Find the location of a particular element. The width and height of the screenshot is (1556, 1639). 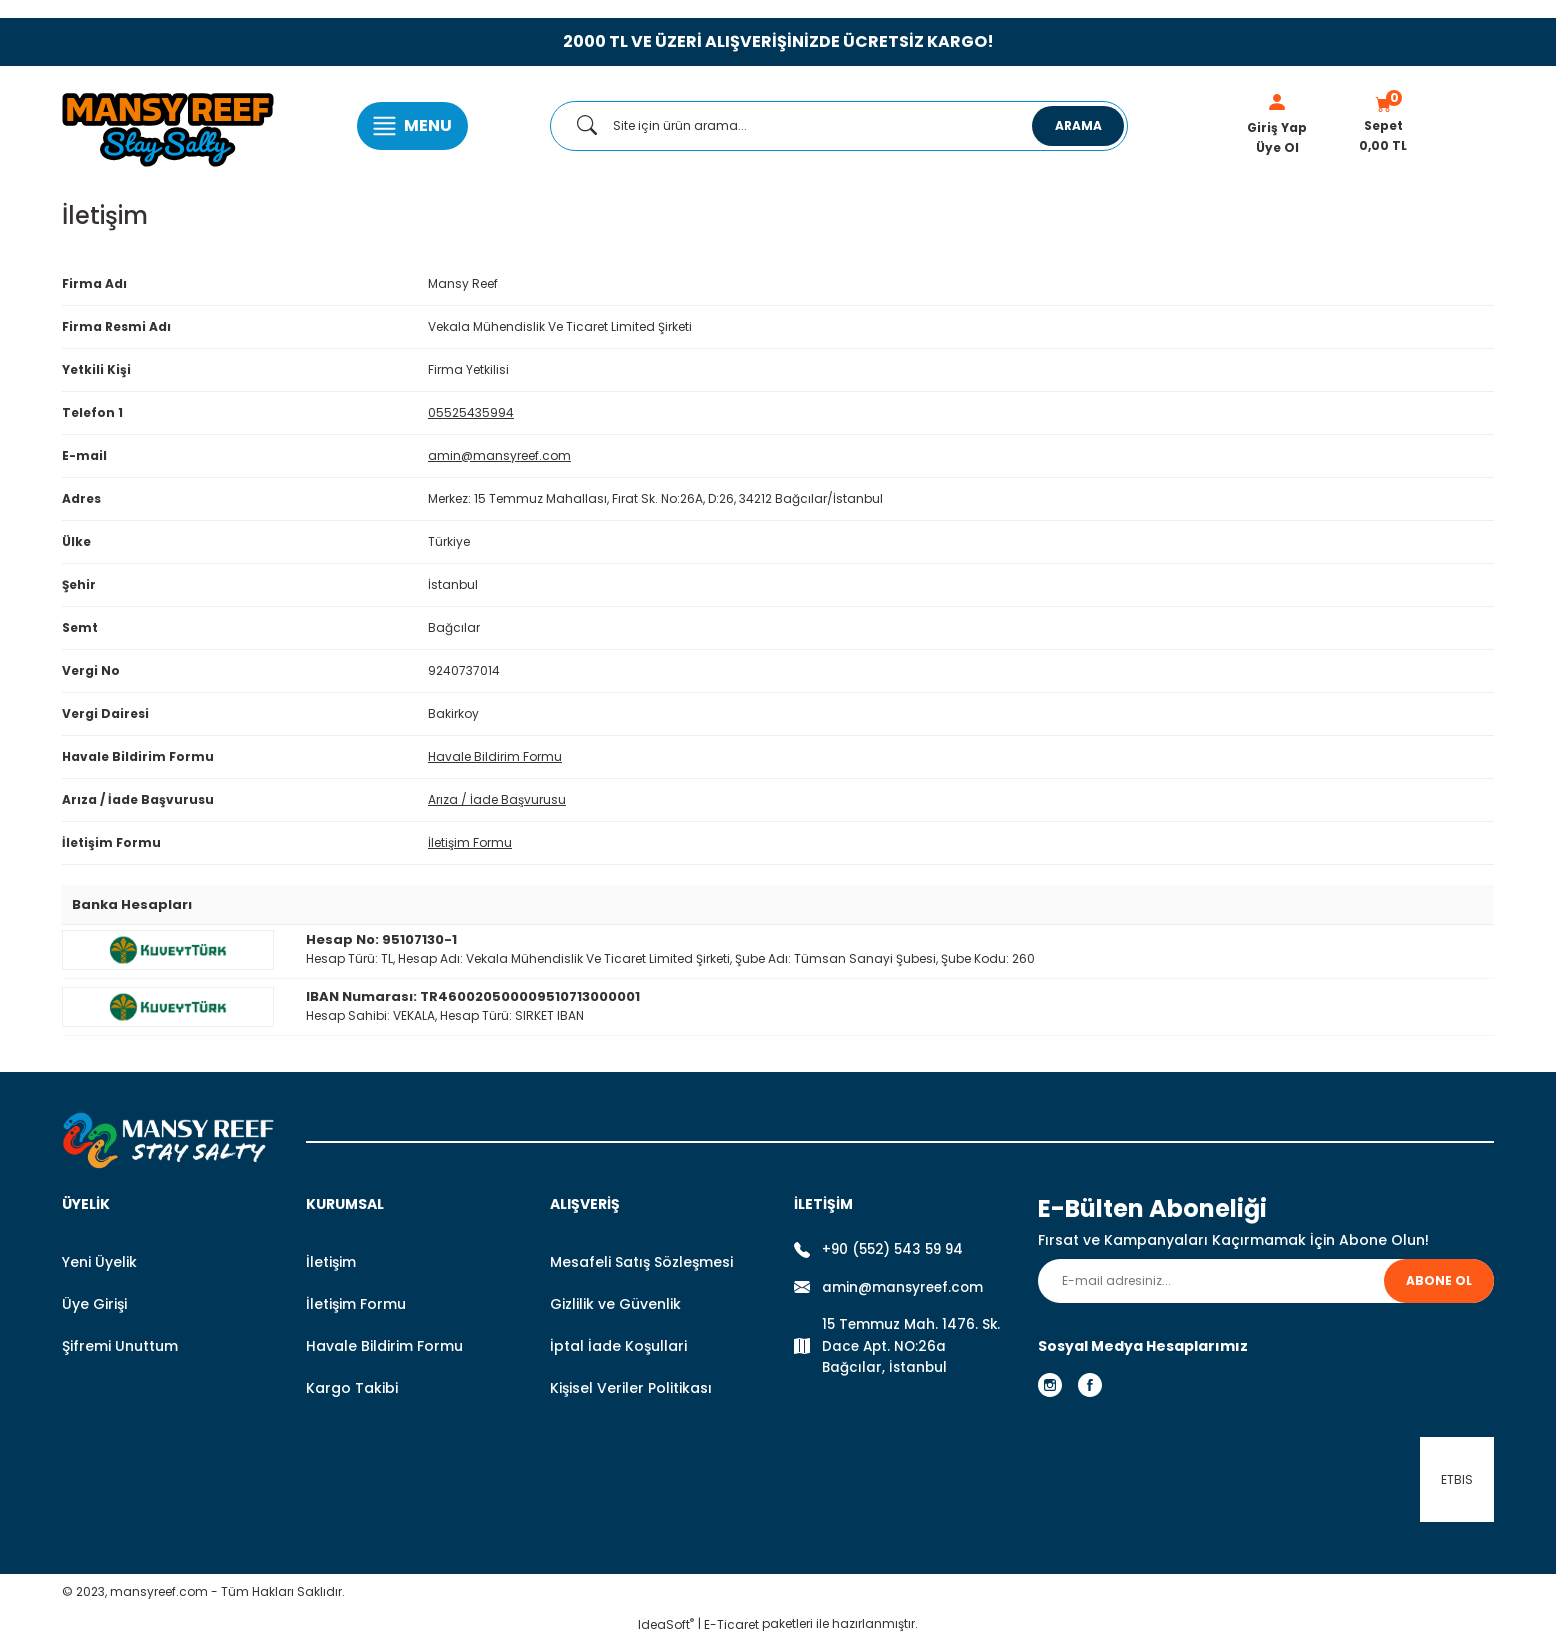

İletişim Formu is located at coordinates (470, 842).